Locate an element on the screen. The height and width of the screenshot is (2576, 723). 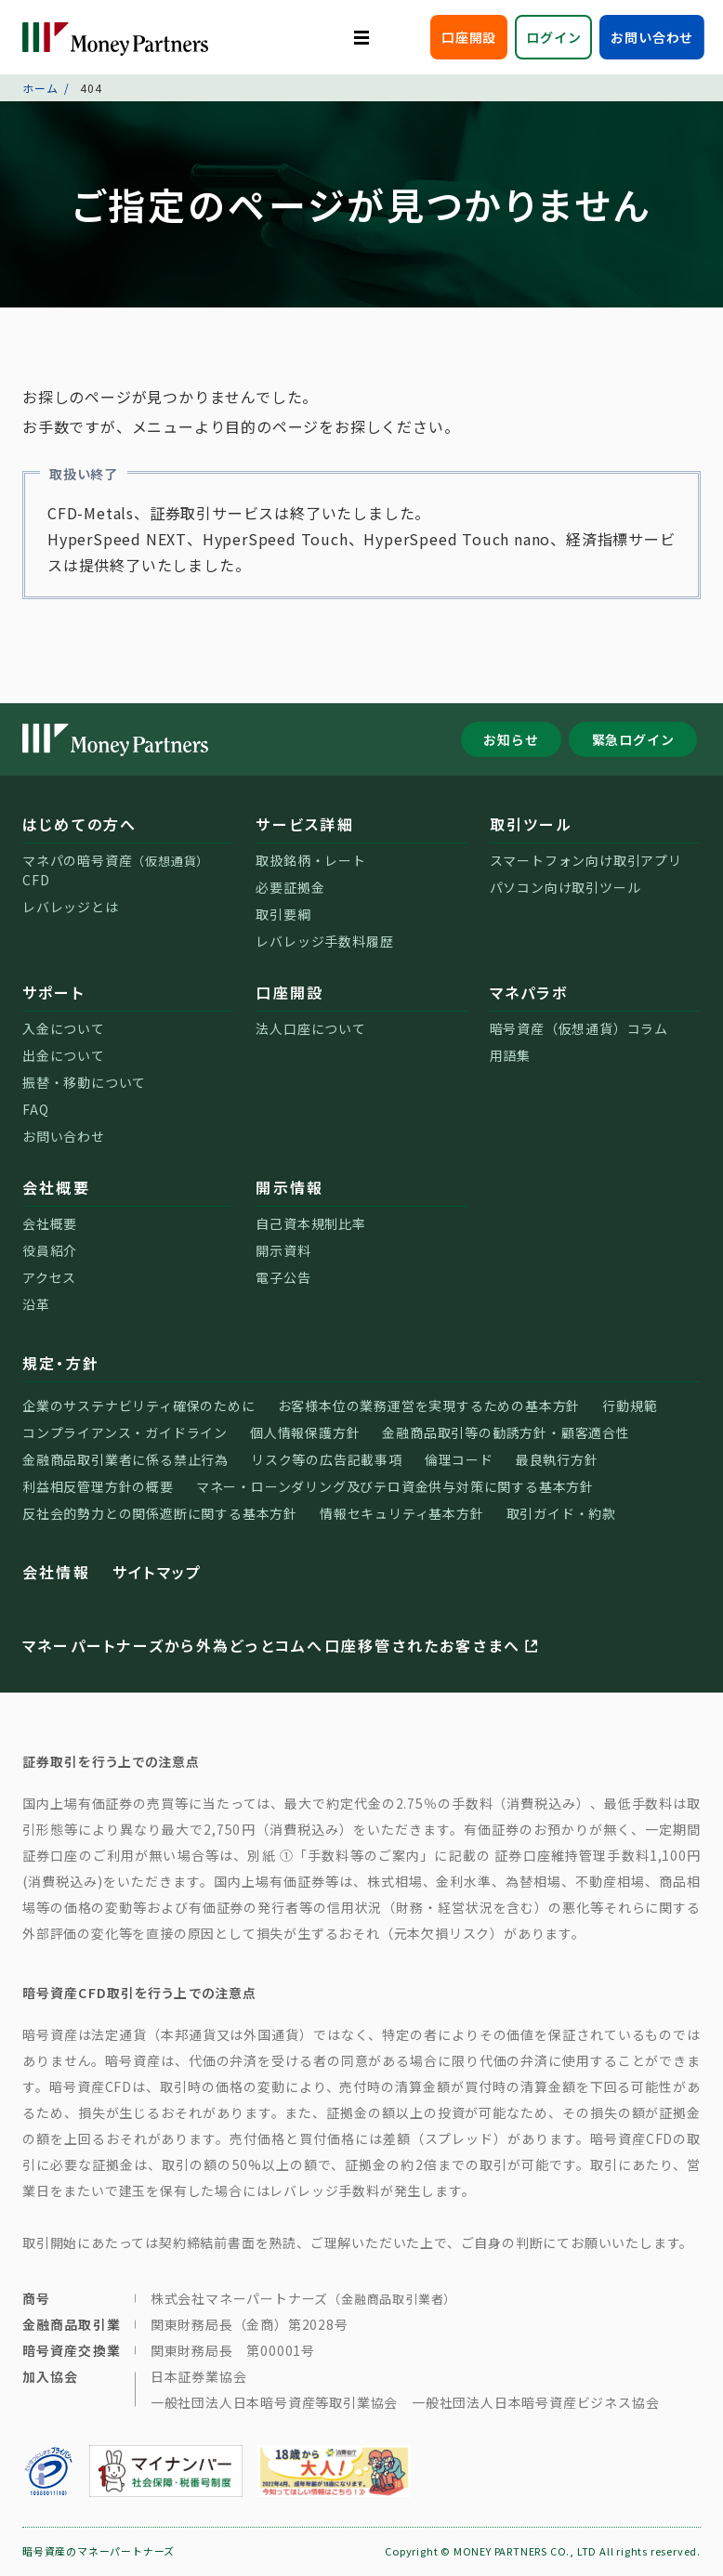
アクセス is located at coordinates (49, 1277).